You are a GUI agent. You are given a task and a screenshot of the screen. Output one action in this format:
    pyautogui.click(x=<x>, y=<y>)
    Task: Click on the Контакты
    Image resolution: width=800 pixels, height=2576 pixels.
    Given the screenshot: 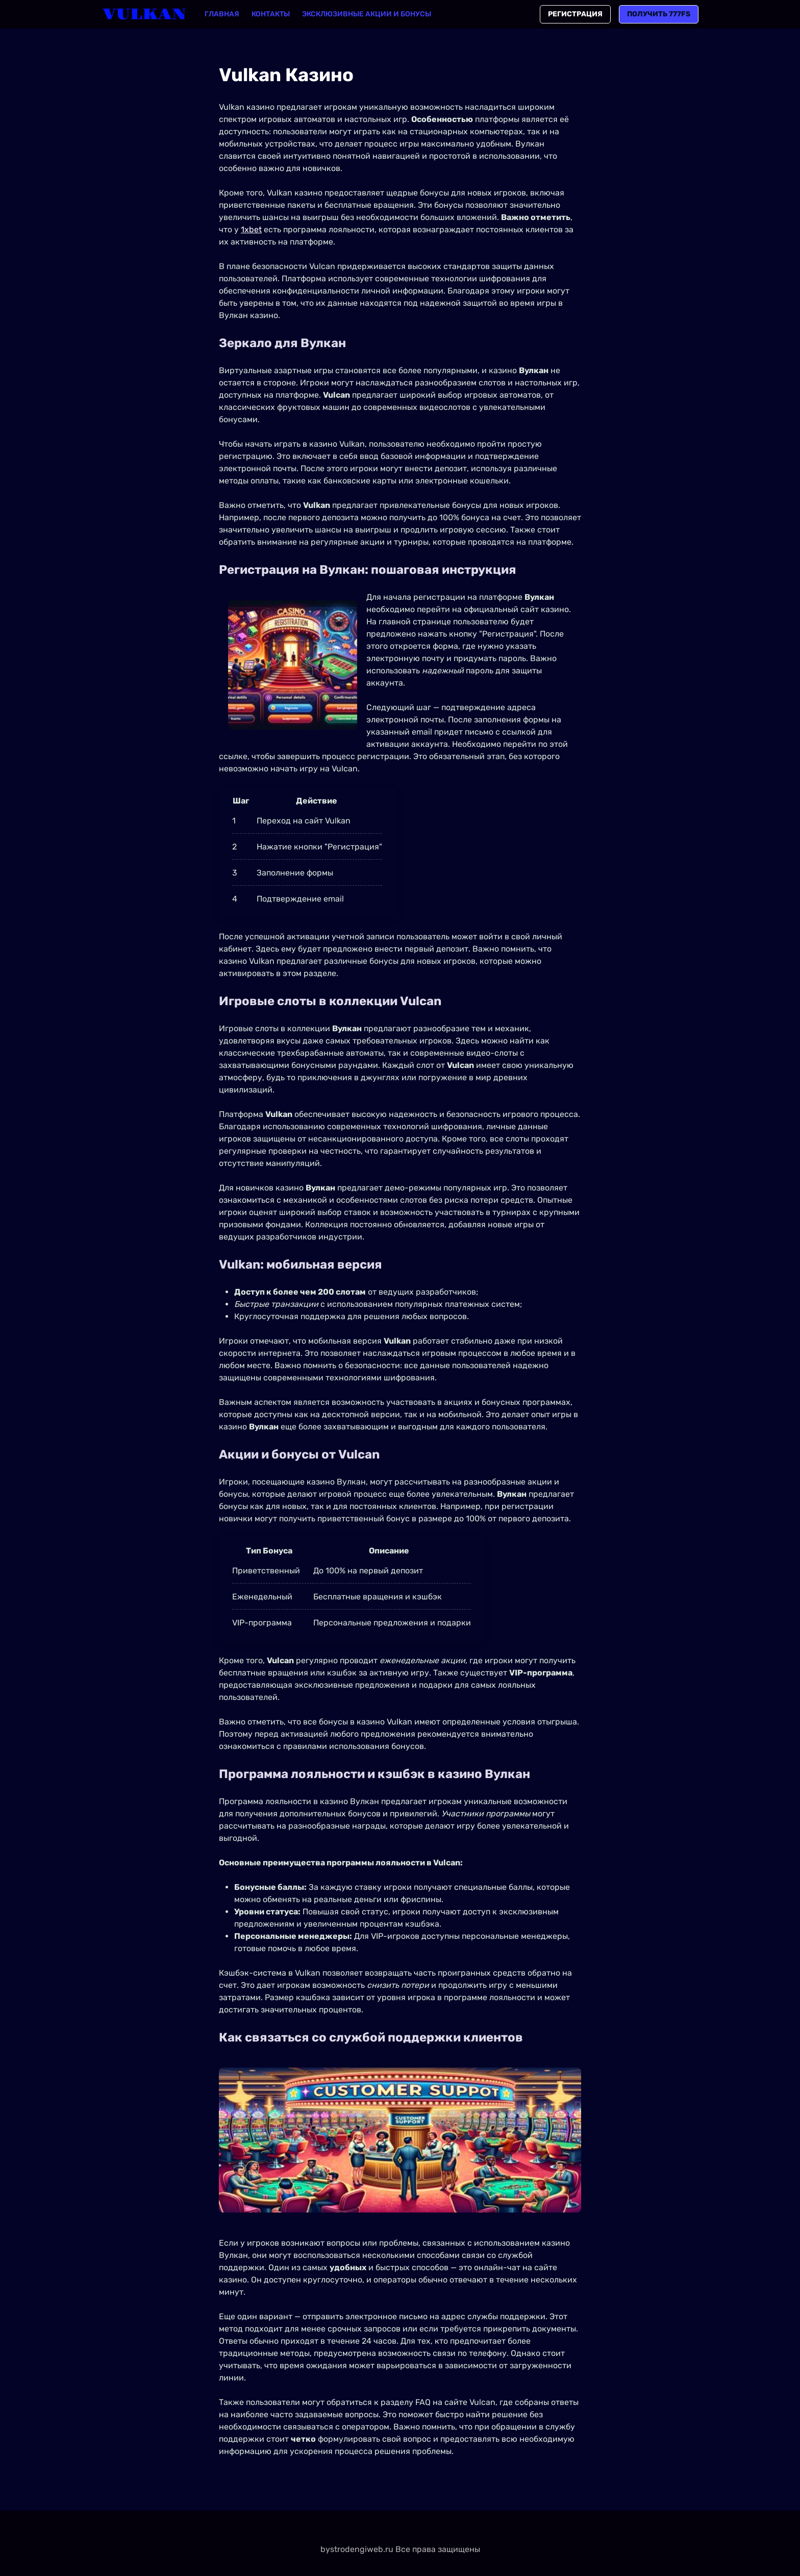 What is the action you would take?
    pyautogui.click(x=271, y=14)
    